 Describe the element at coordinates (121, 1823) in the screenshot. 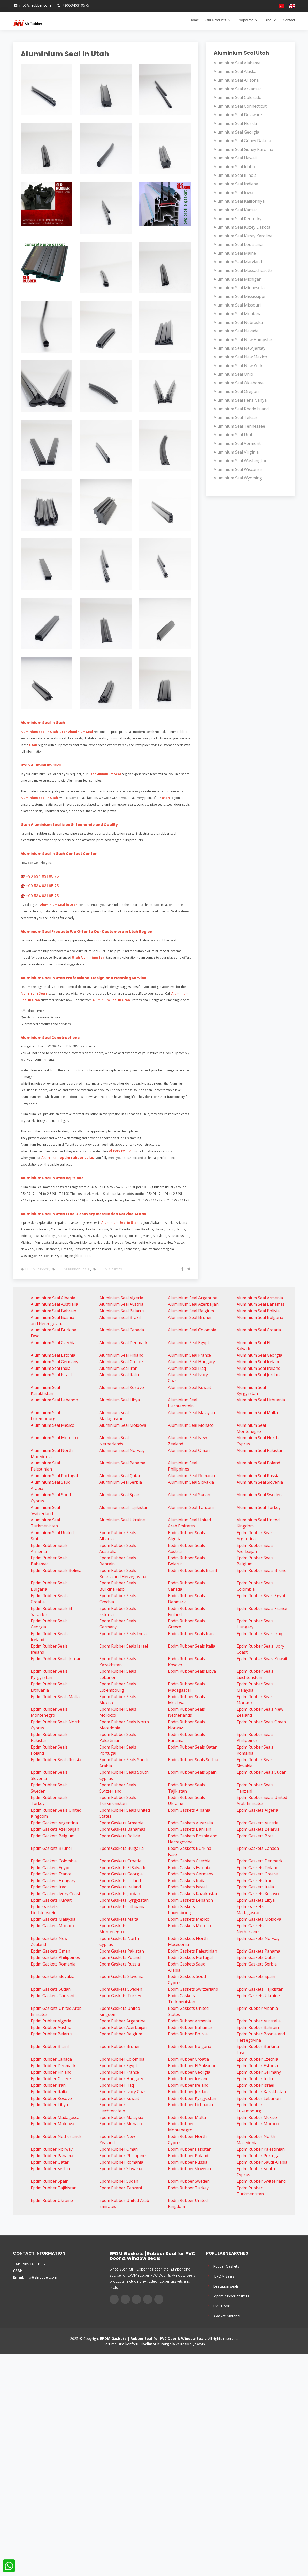

I see `Epdm Gaskets Armenia` at that location.